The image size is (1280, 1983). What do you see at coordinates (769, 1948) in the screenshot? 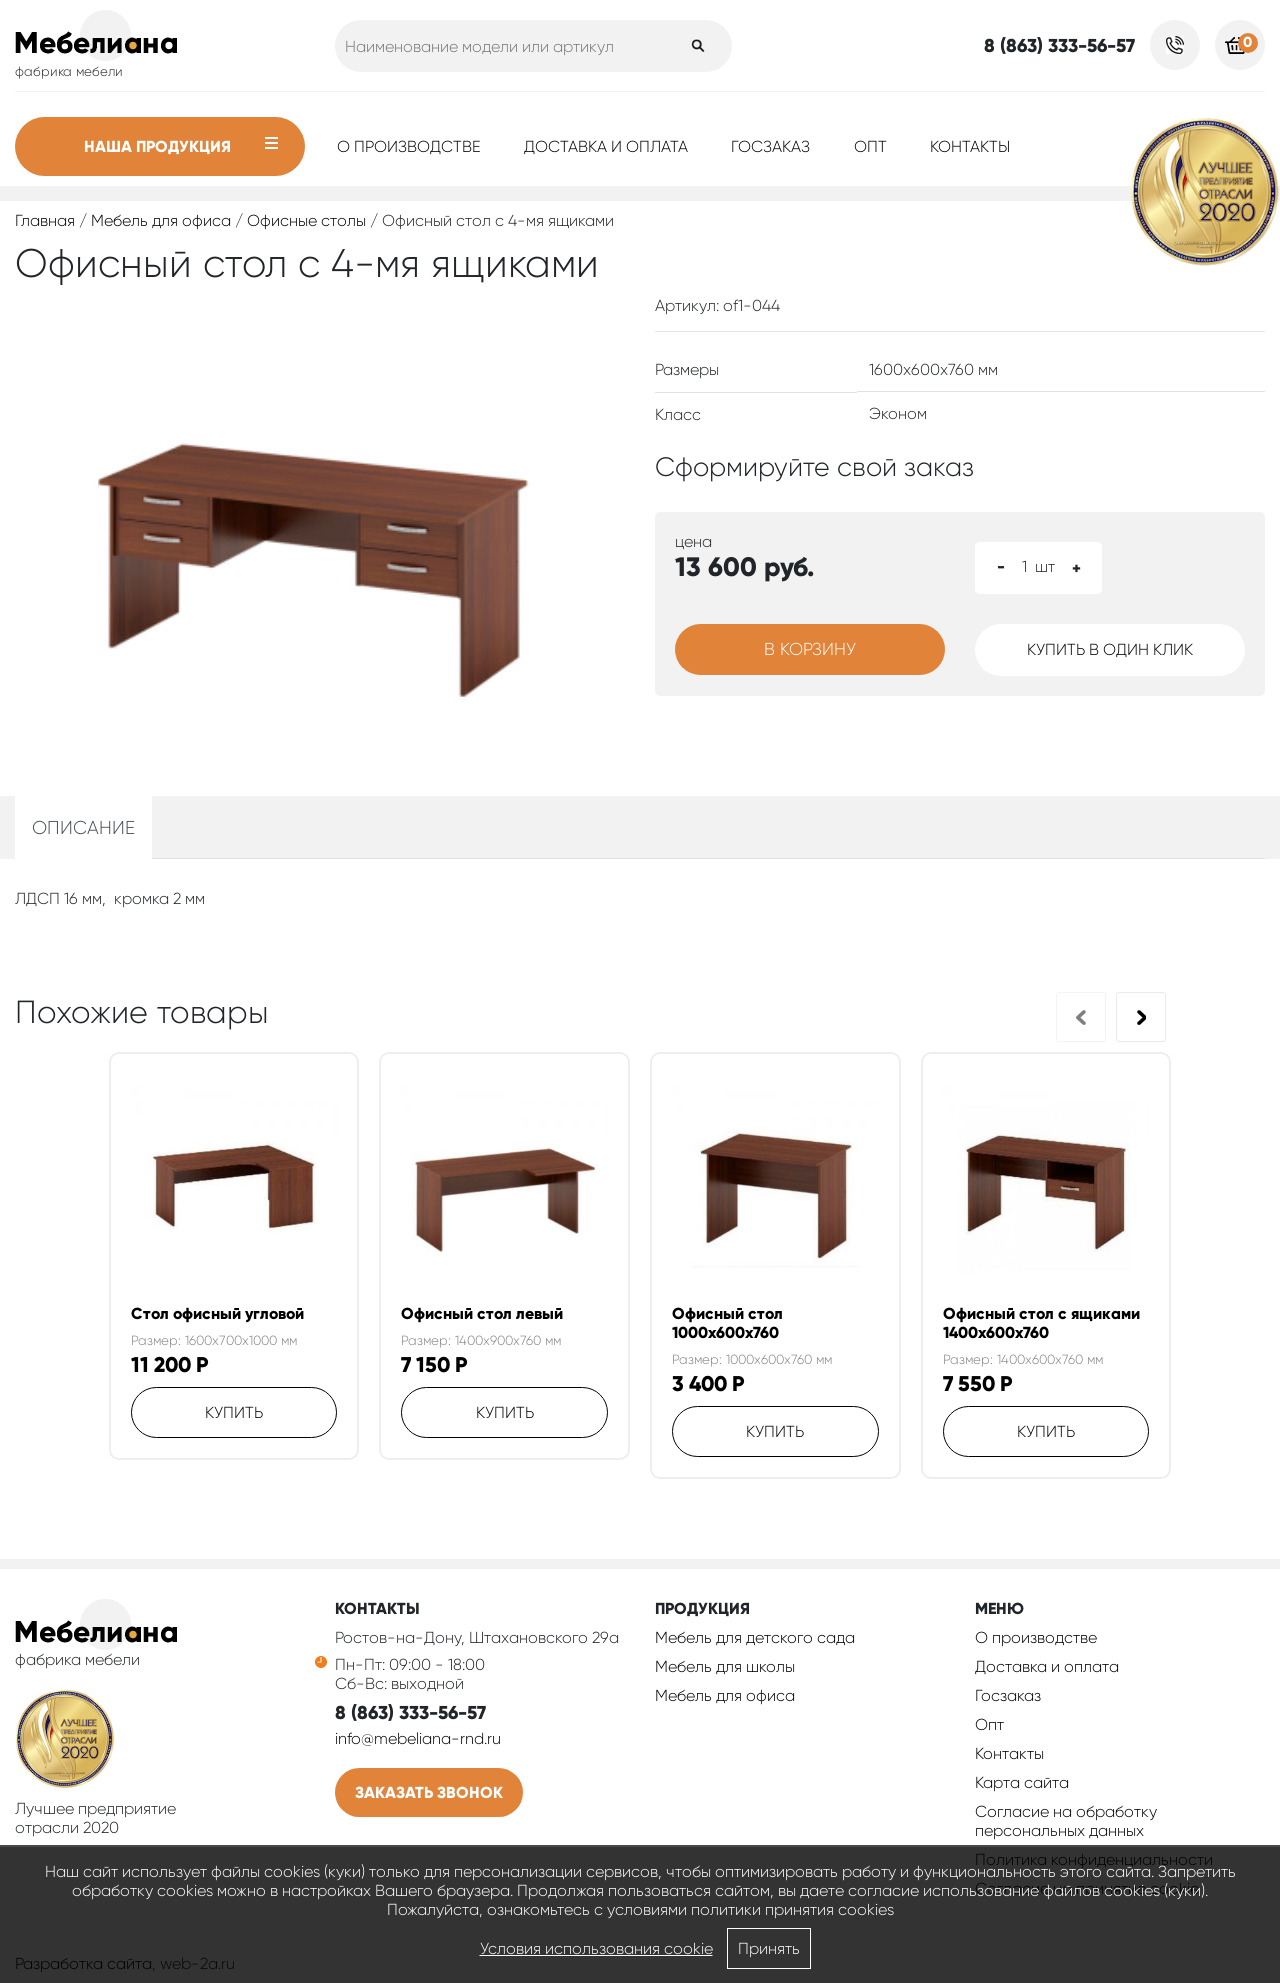
I see `Принять` at bounding box center [769, 1948].